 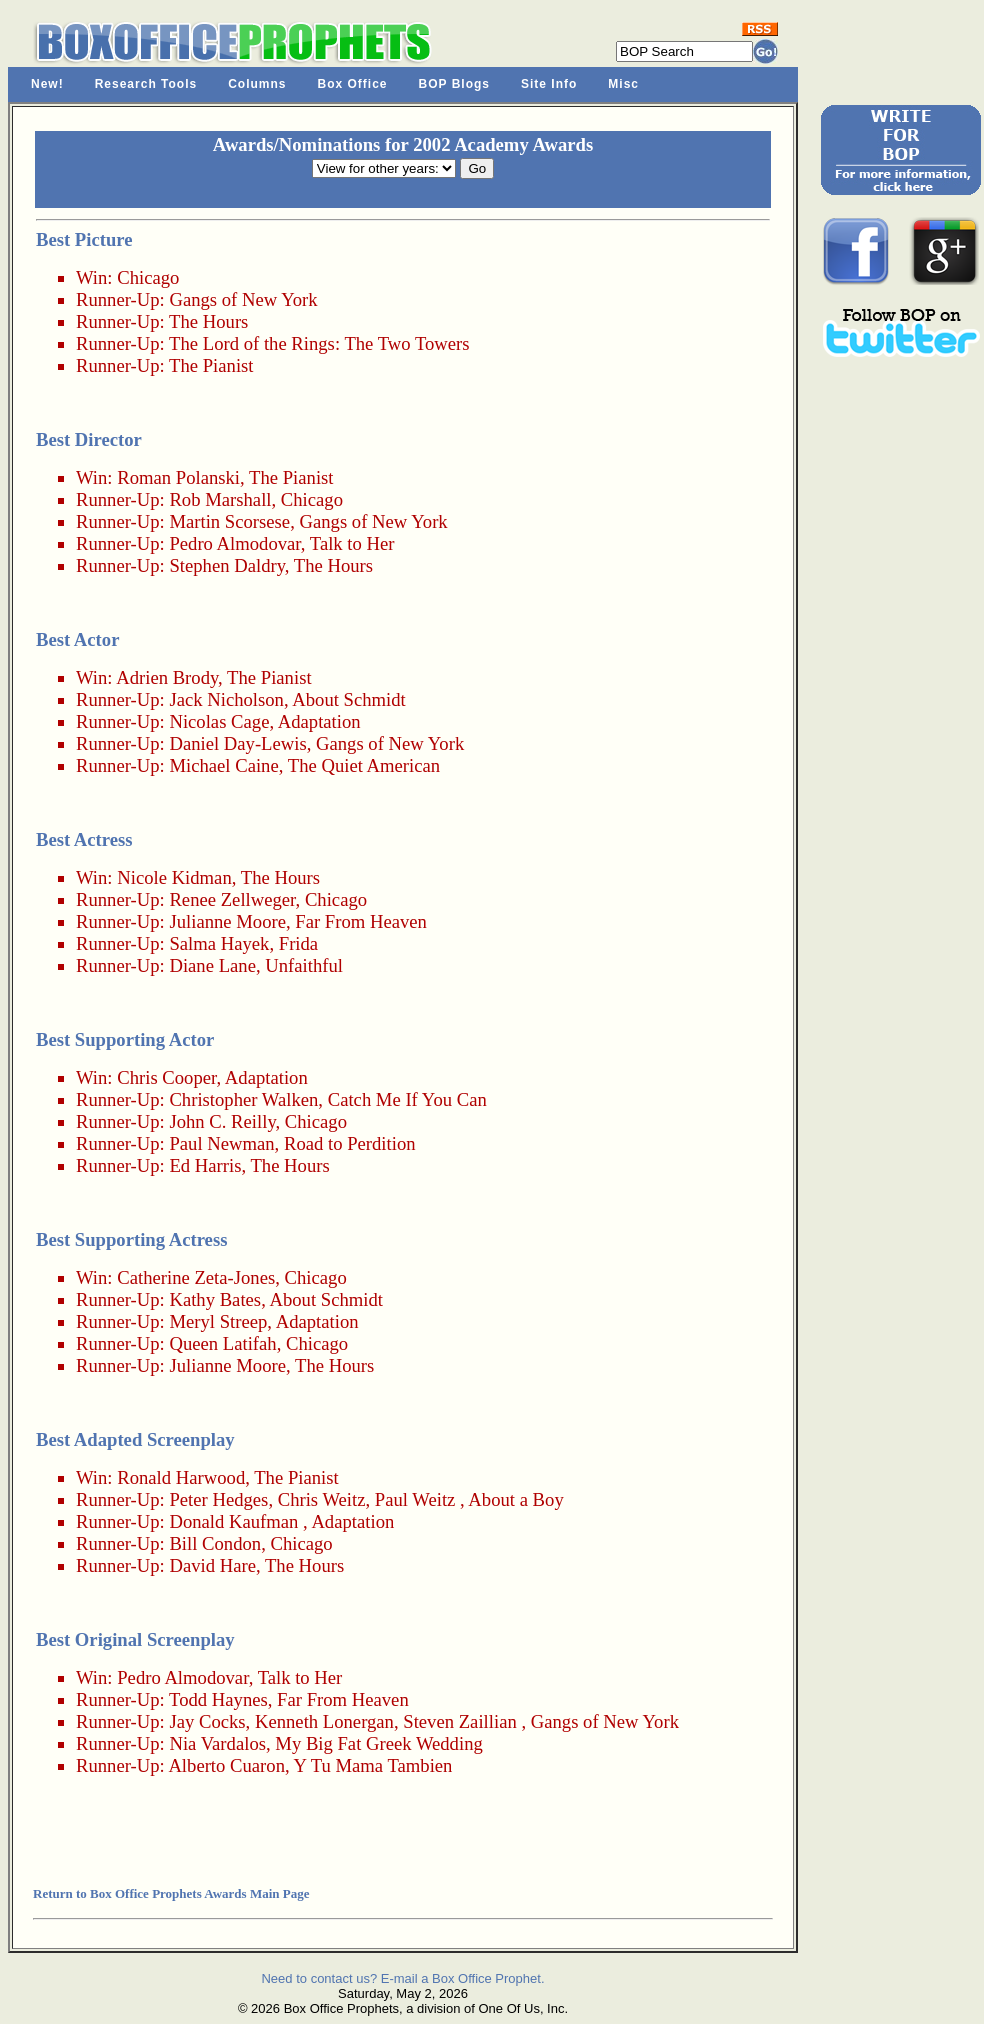 I want to click on Nicole Kidman, so click(x=174, y=877).